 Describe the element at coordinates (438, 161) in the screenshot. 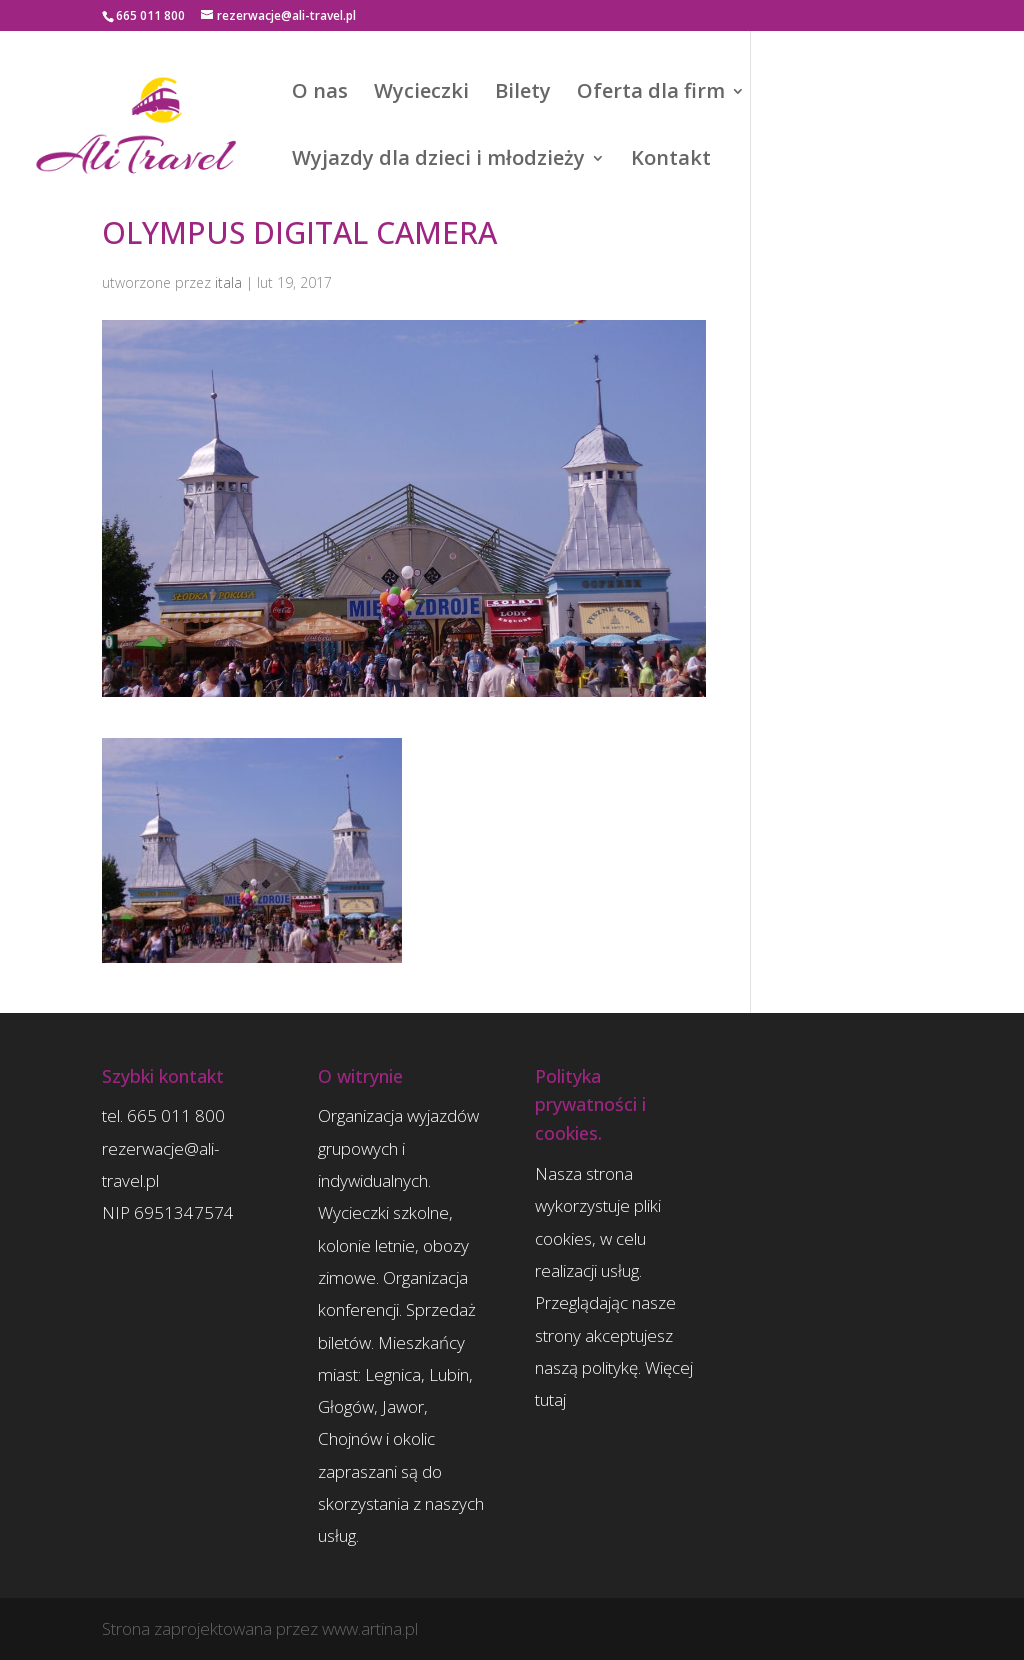

I see `Wyjazdy dla dzieci i młodzieży` at that location.